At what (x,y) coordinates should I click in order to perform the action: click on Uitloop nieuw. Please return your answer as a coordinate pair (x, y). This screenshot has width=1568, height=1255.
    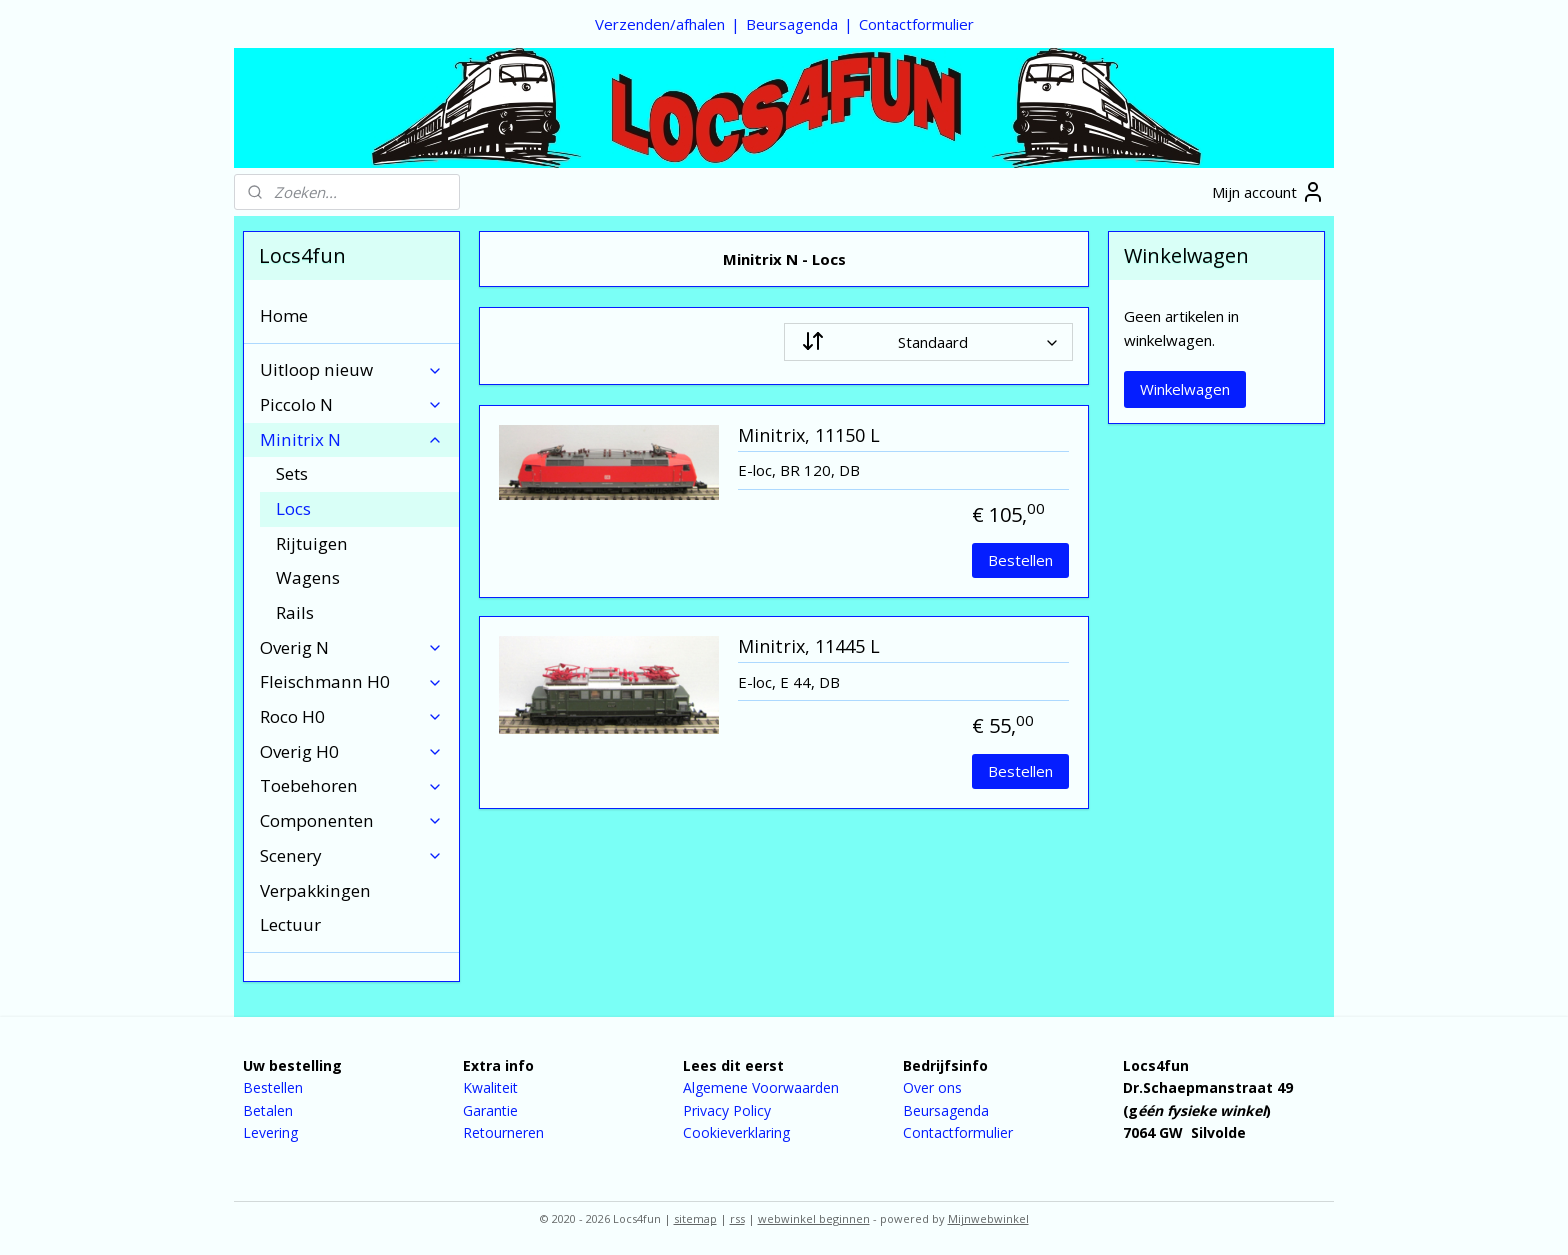
    Looking at the image, I should click on (351, 369).